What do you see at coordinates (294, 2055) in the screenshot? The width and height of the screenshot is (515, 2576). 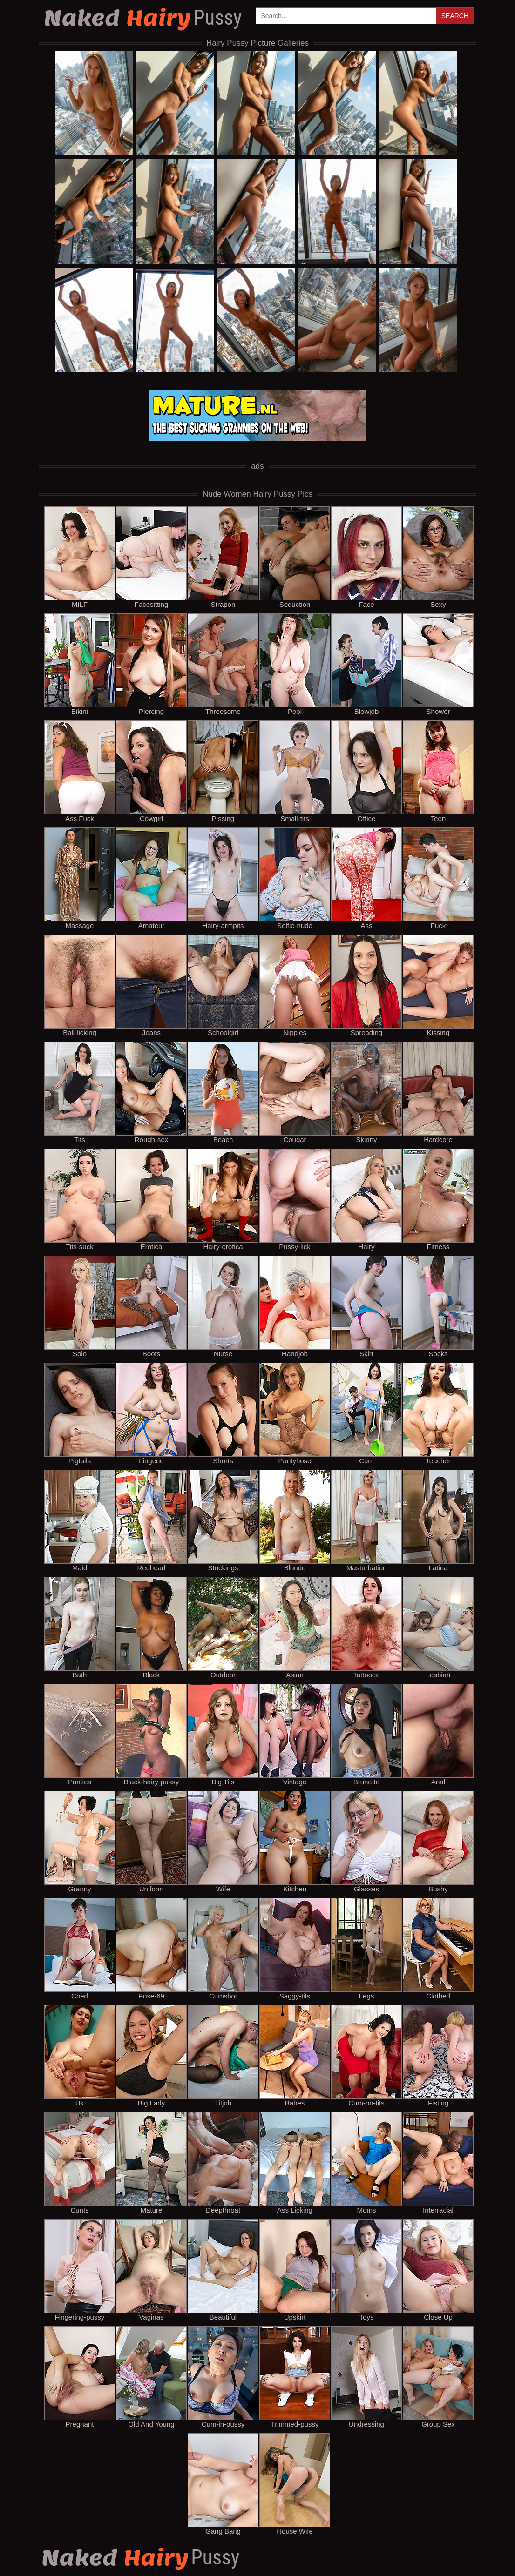 I see `Babes [babes]` at bounding box center [294, 2055].